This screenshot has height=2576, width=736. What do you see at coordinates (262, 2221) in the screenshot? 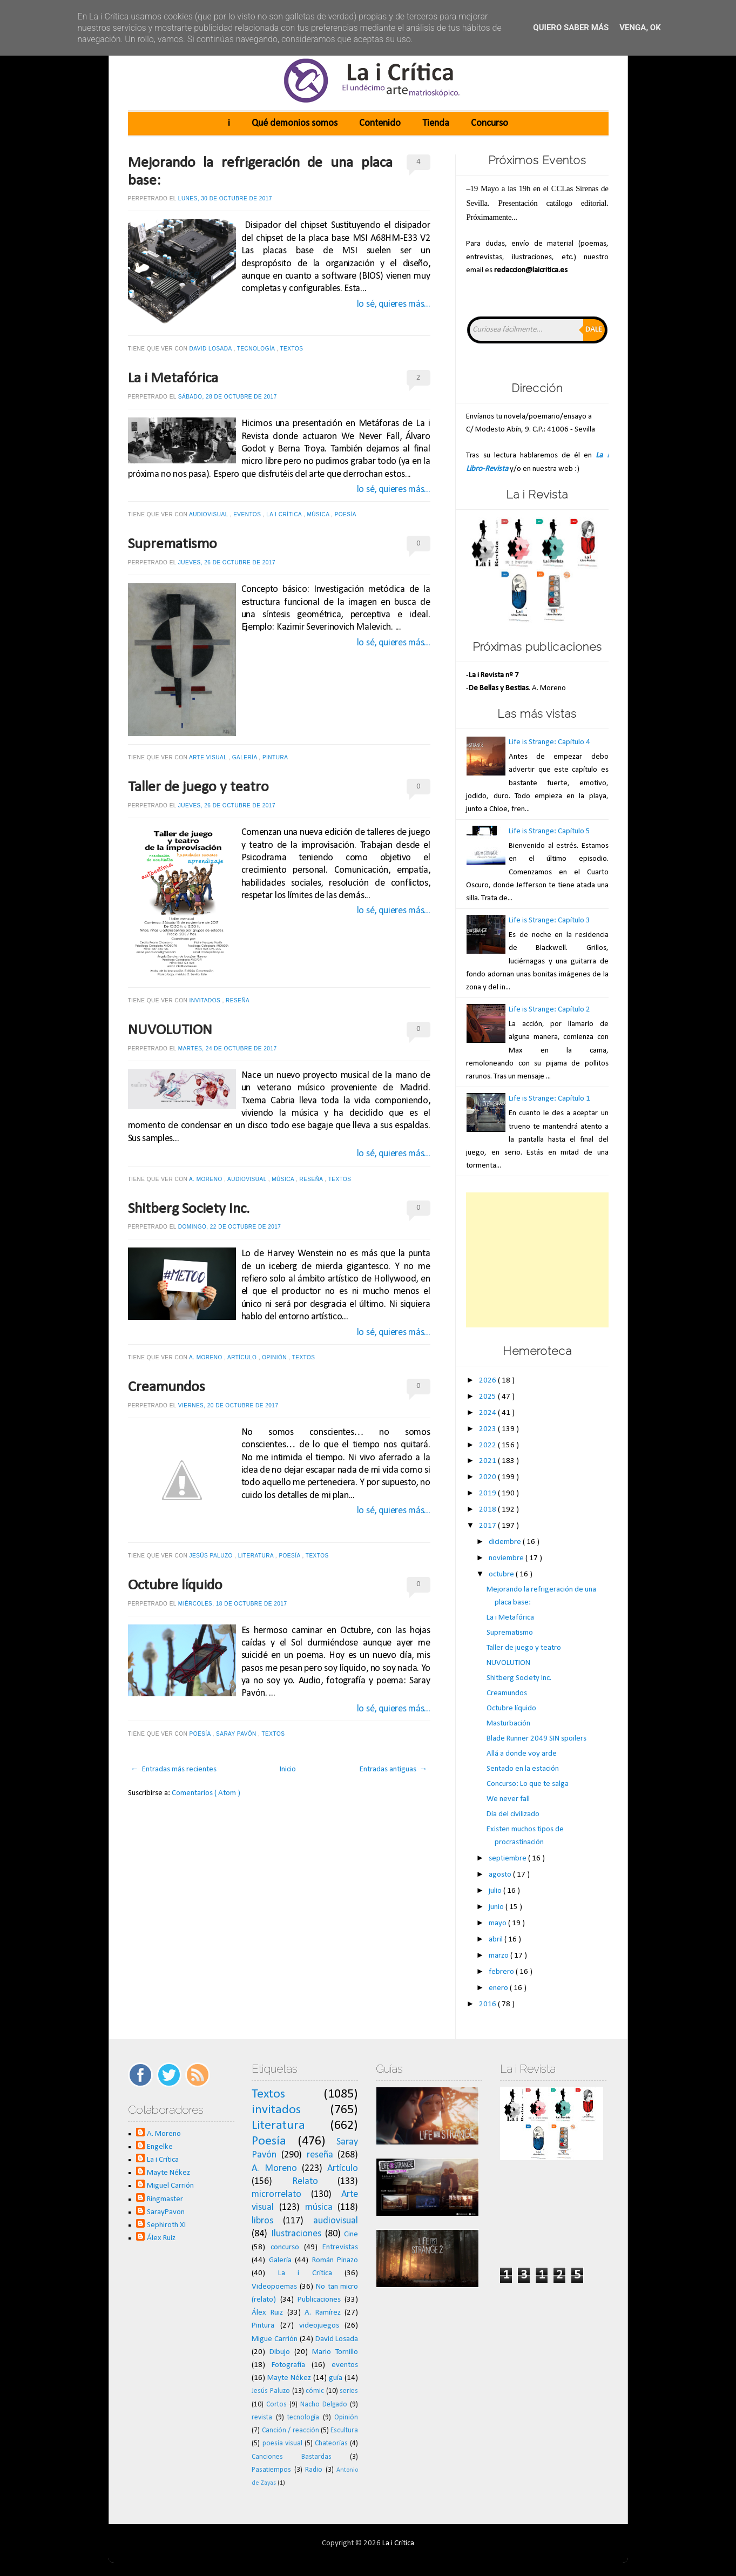
I see `libros` at bounding box center [262, 2221].